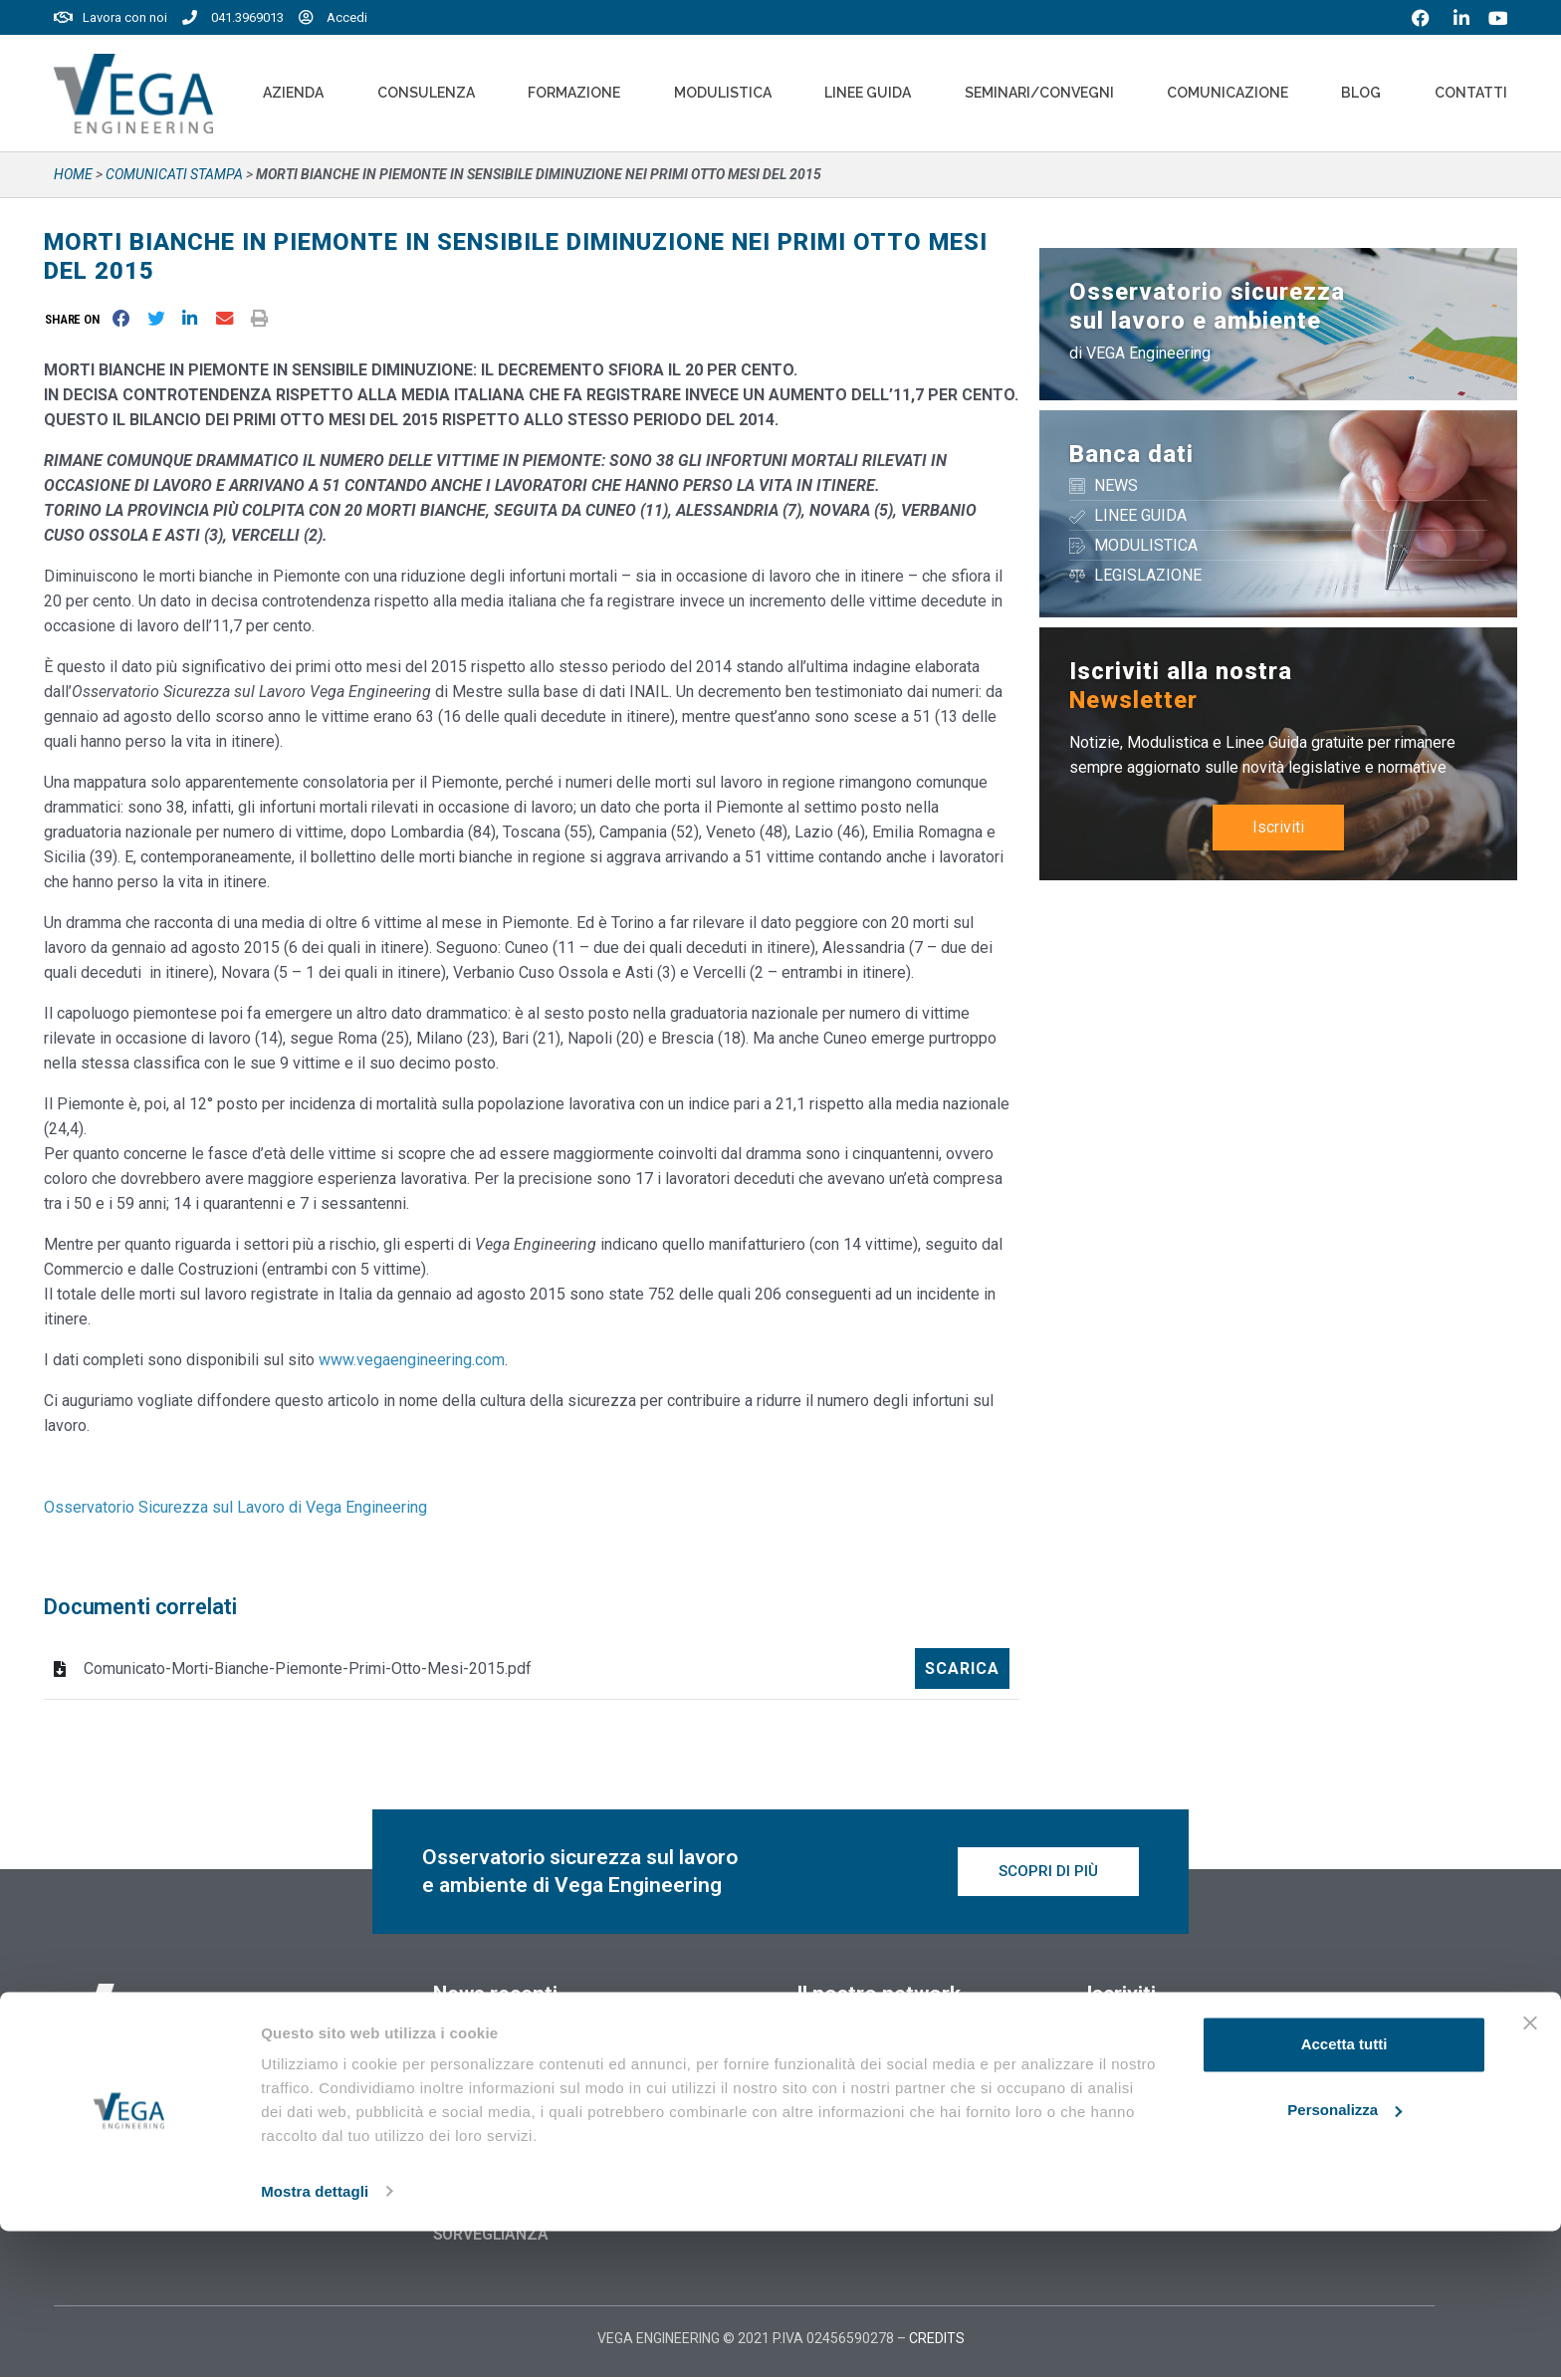 The width and height of the screenshot is (1561, 2380). I want to click on Vegaformazione, so click(859, 2049).